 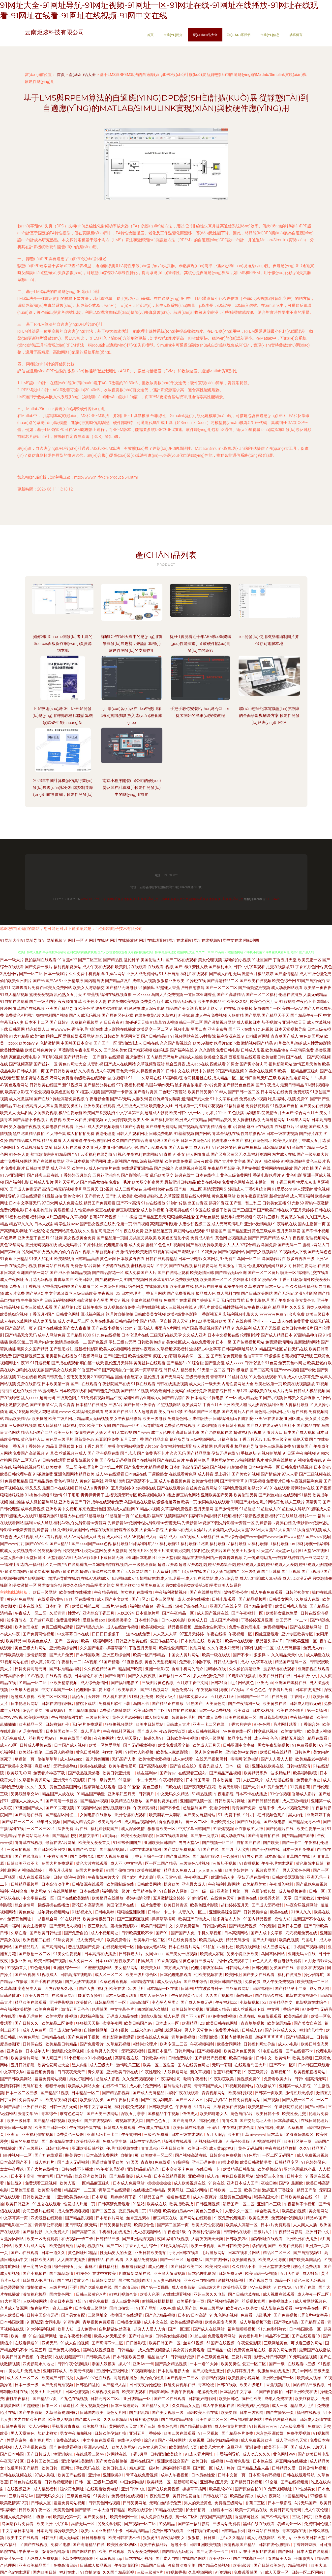 I want to click on 国产欧美中文字幕, so click(x=16, y=1766).